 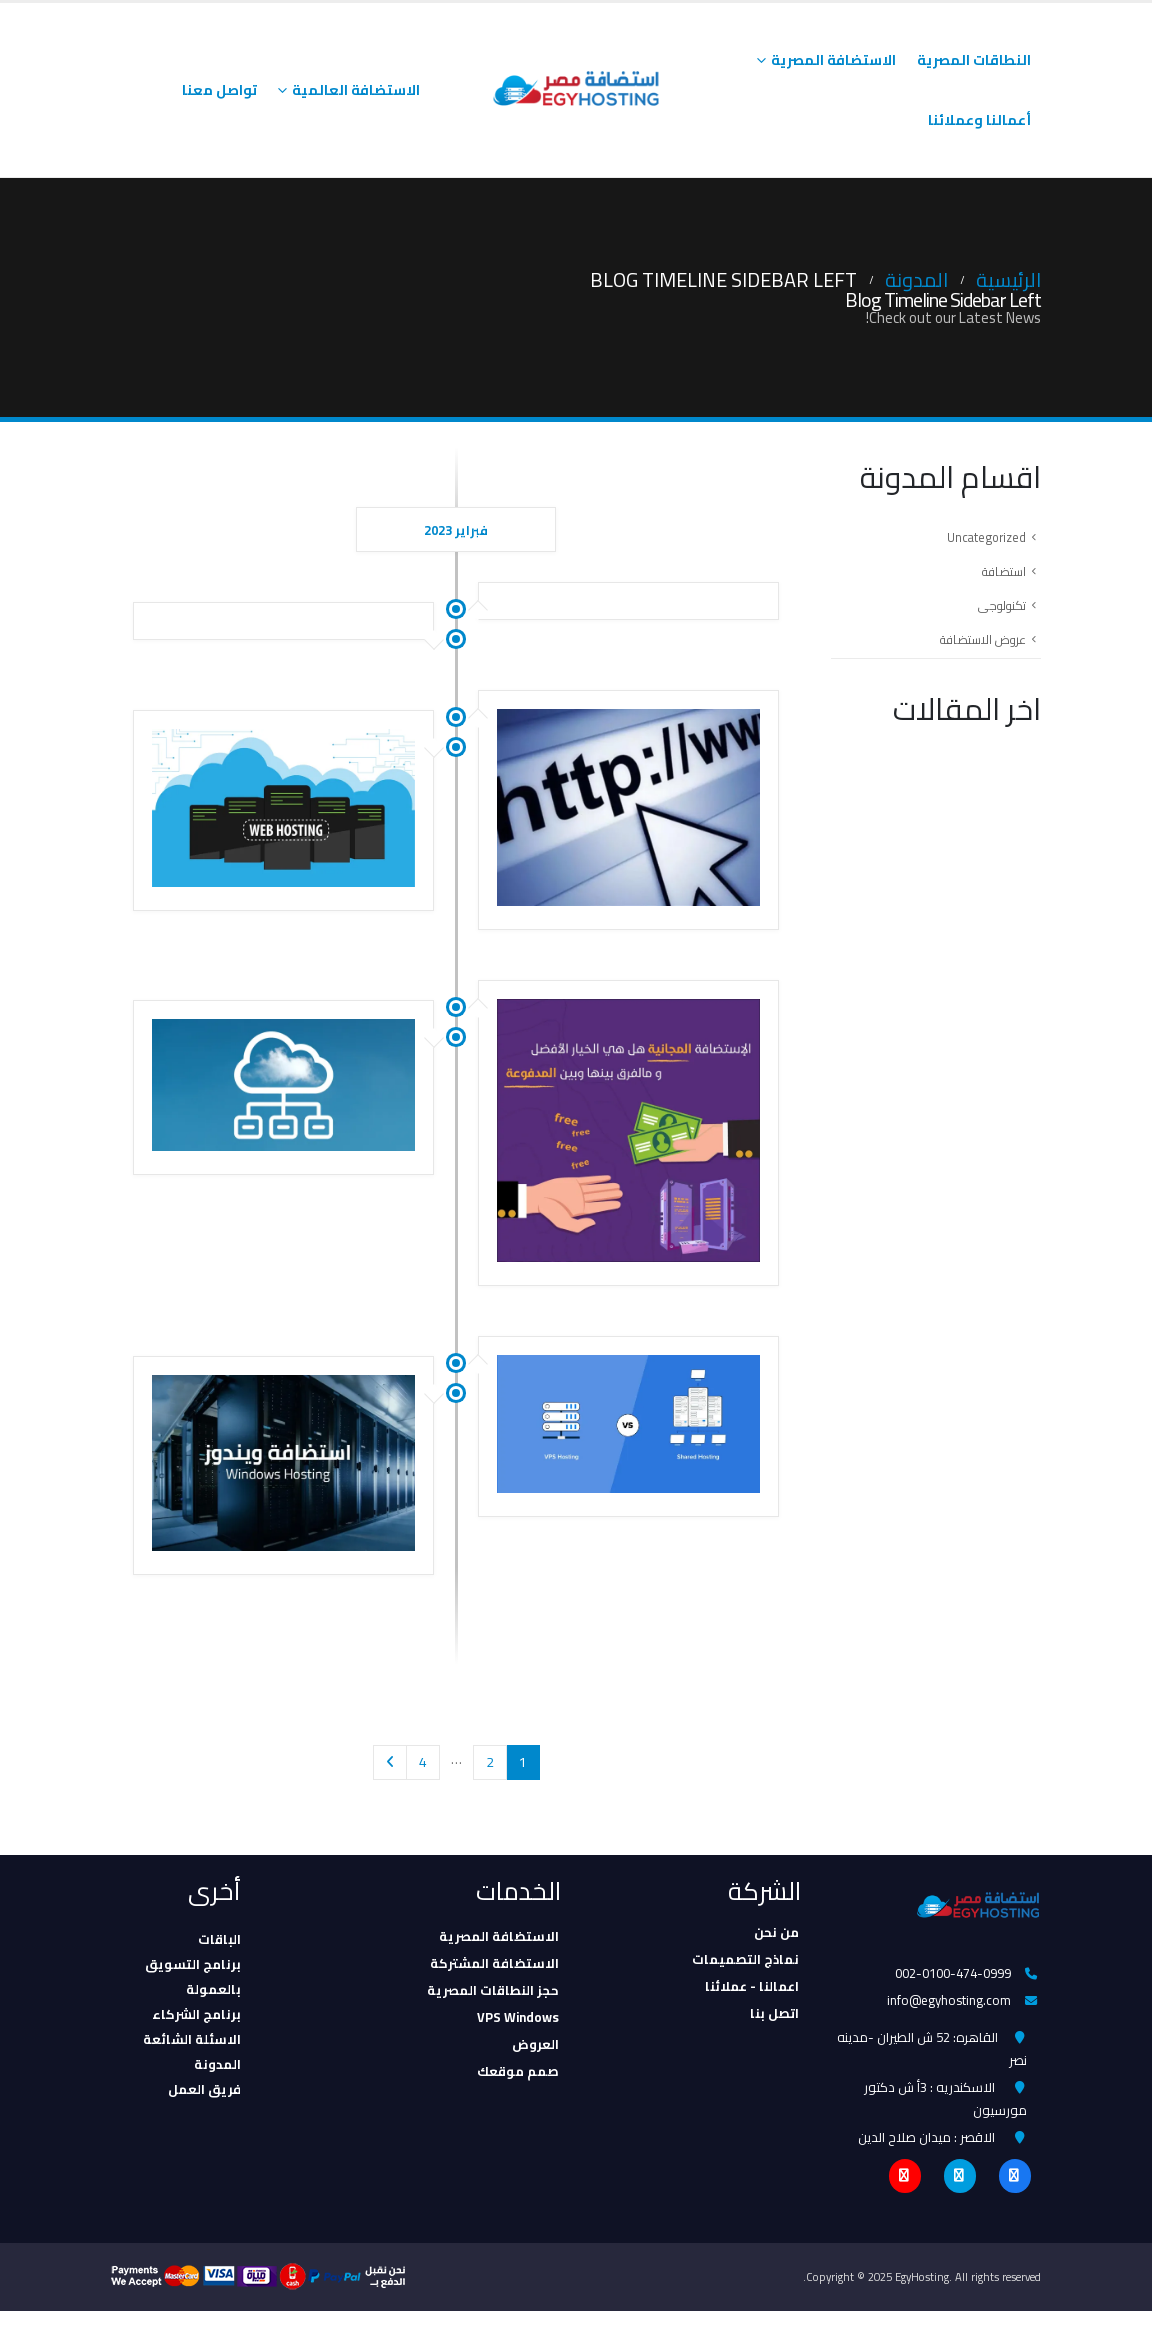 What do you see at coordinates (833, 60) in the screenshot?
I see `الاستضافة المصرية` at bounding box center [833, 60].